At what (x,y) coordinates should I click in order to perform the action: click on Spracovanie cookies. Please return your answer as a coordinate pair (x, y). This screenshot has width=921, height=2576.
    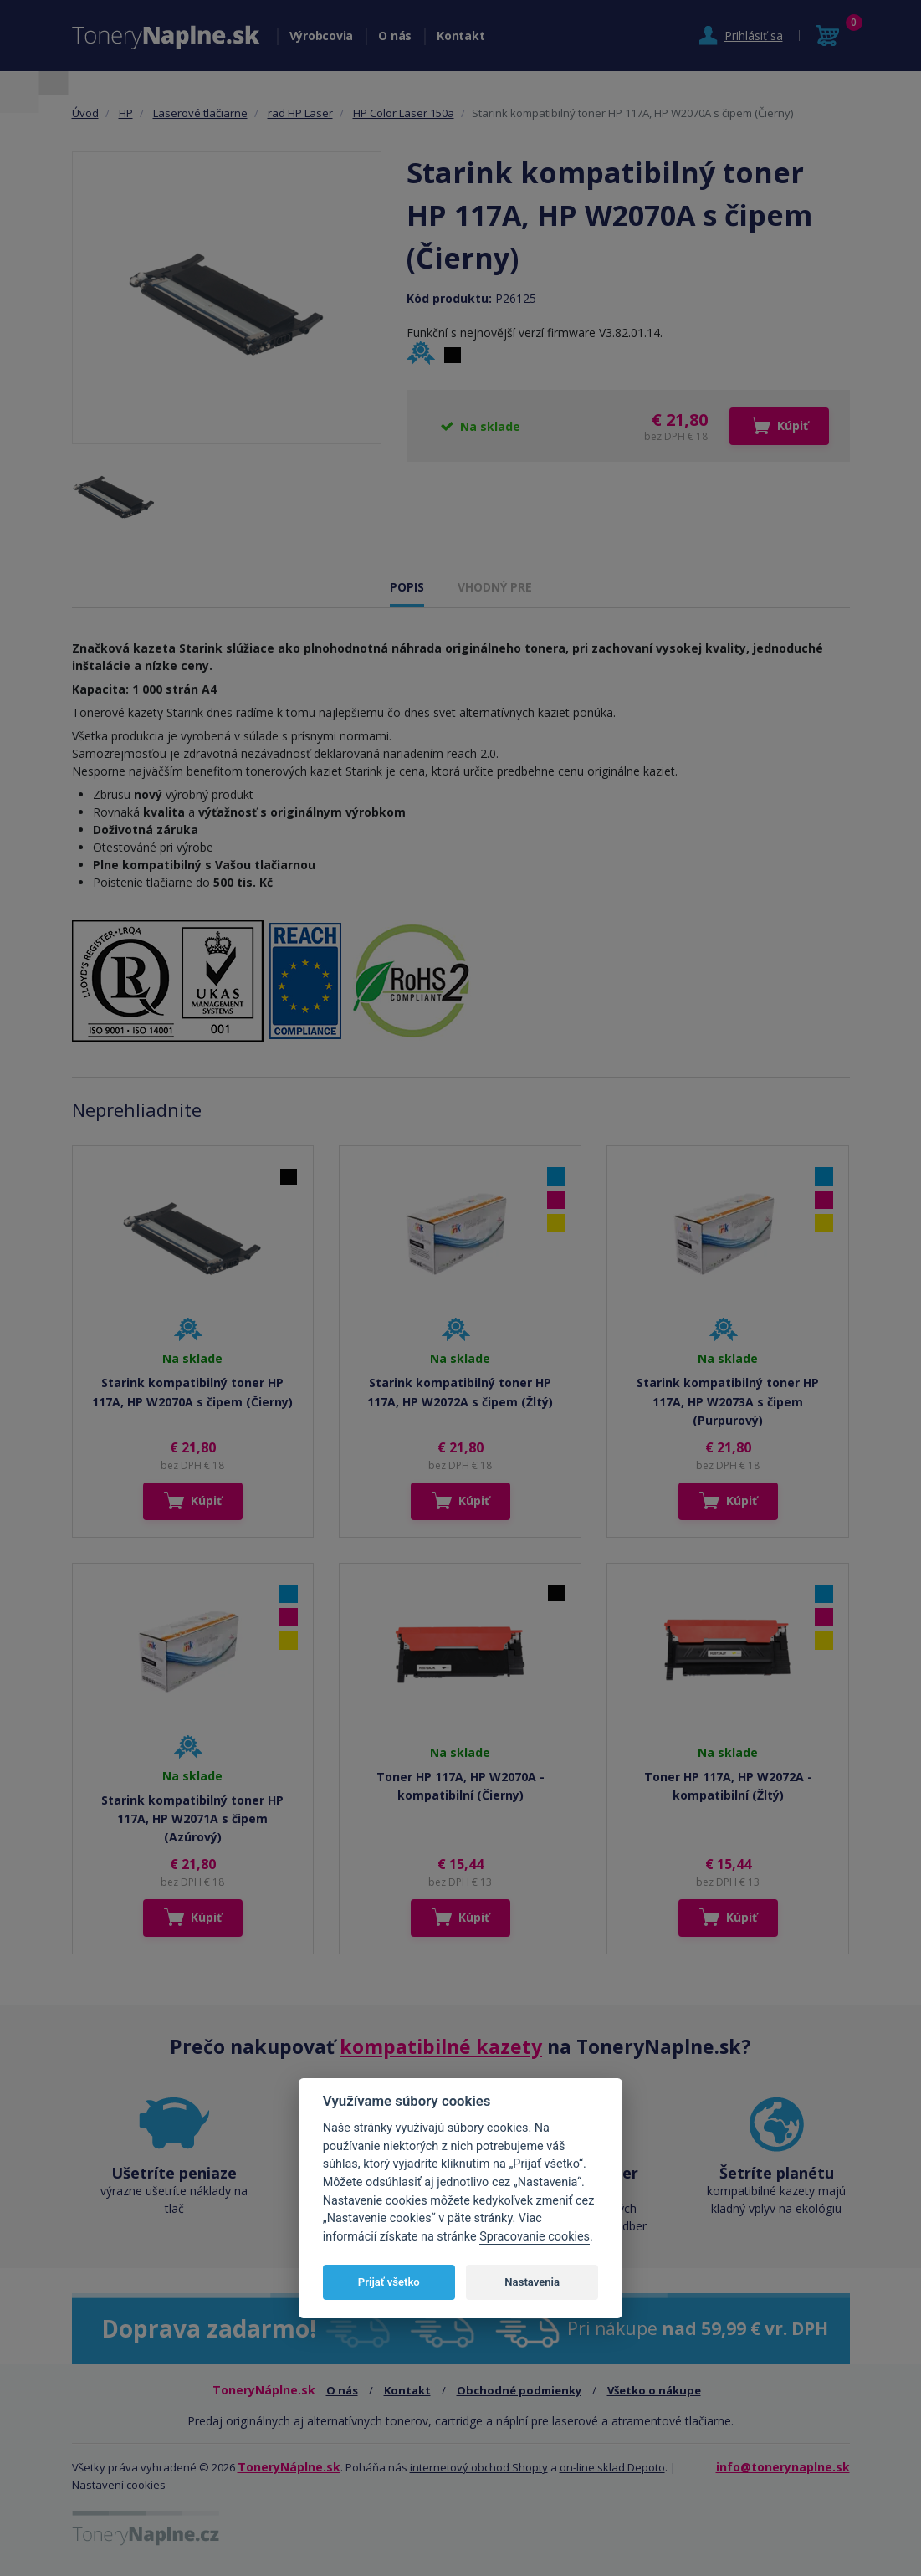
    Looking at the image, I should click on (534, 2237).